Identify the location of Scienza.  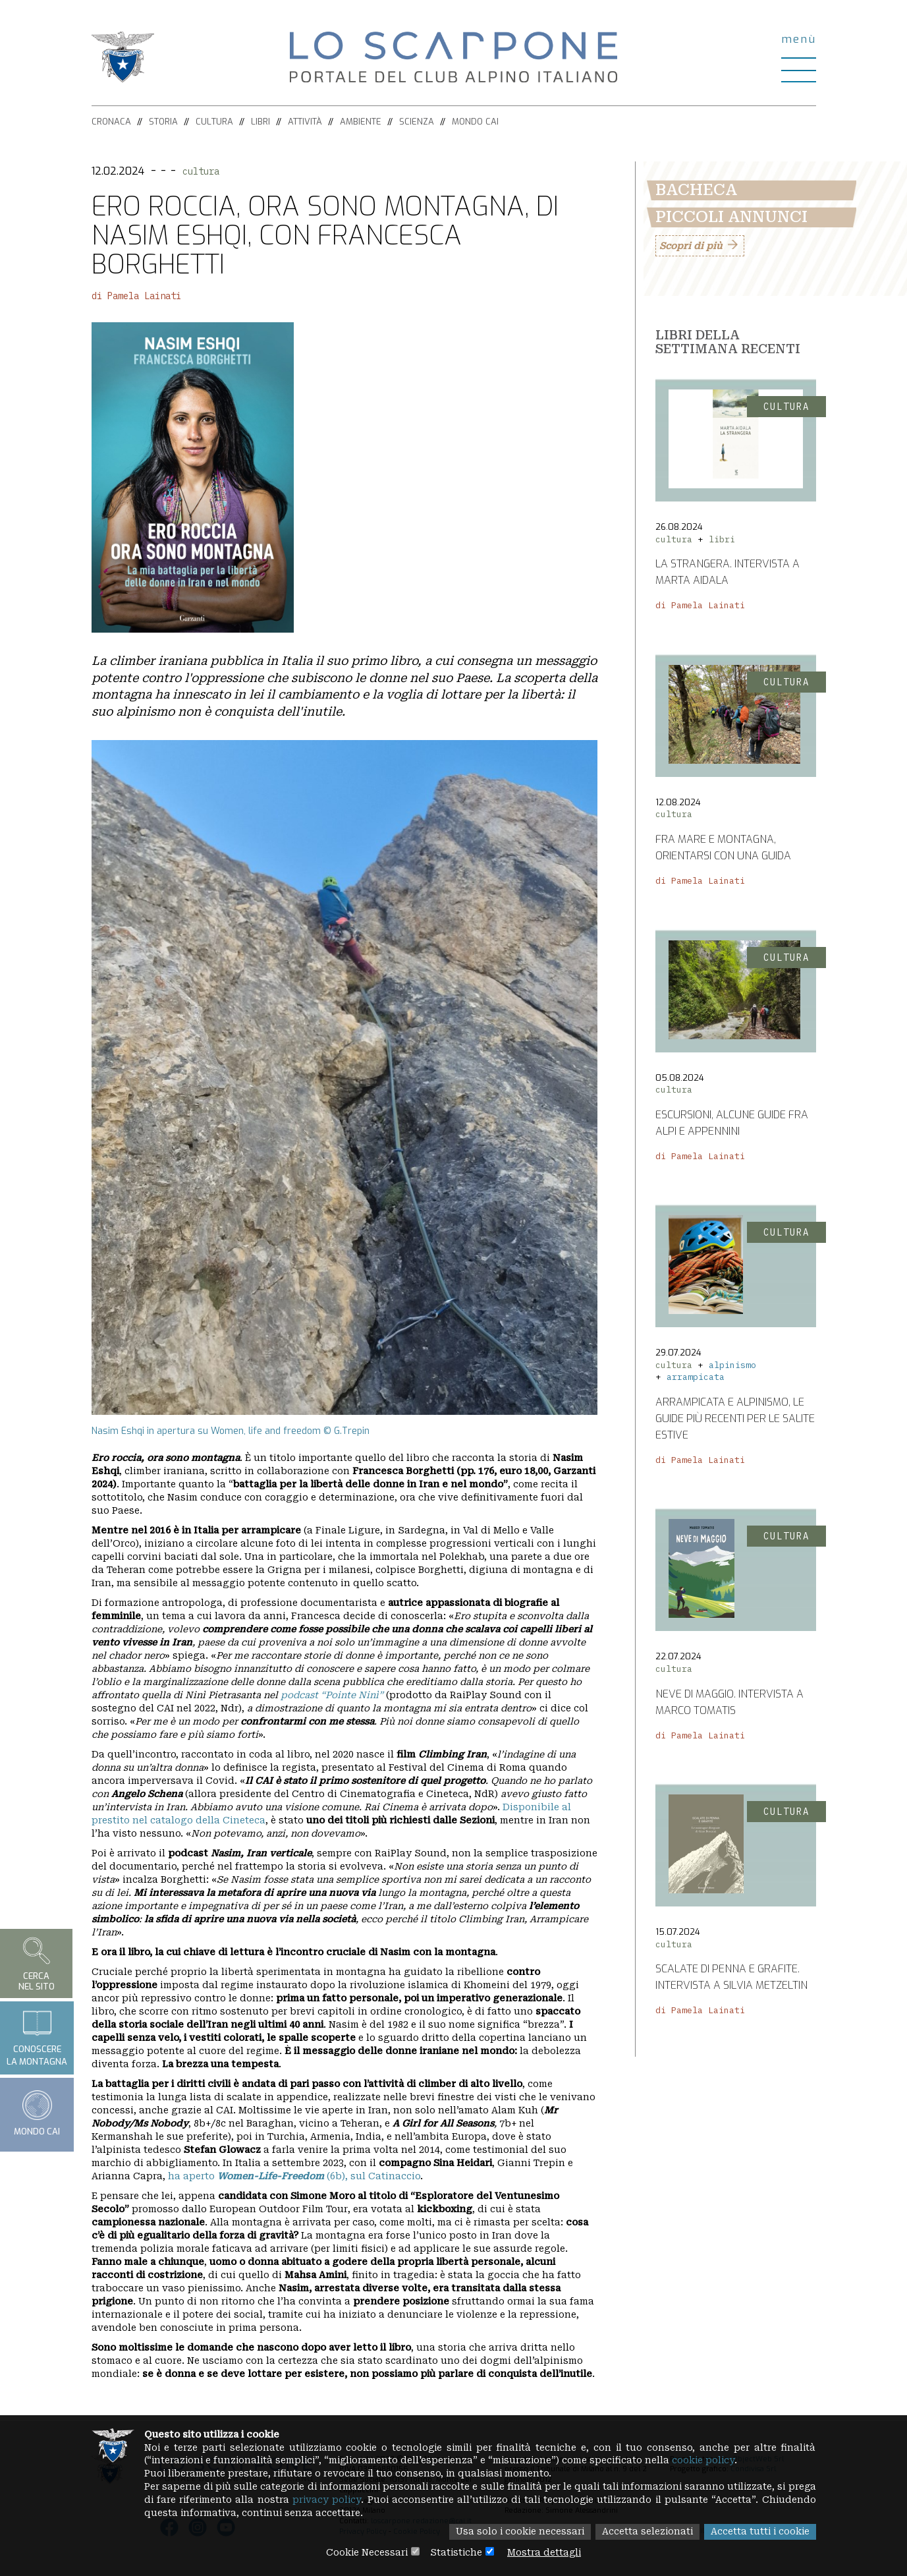
(416, 121).